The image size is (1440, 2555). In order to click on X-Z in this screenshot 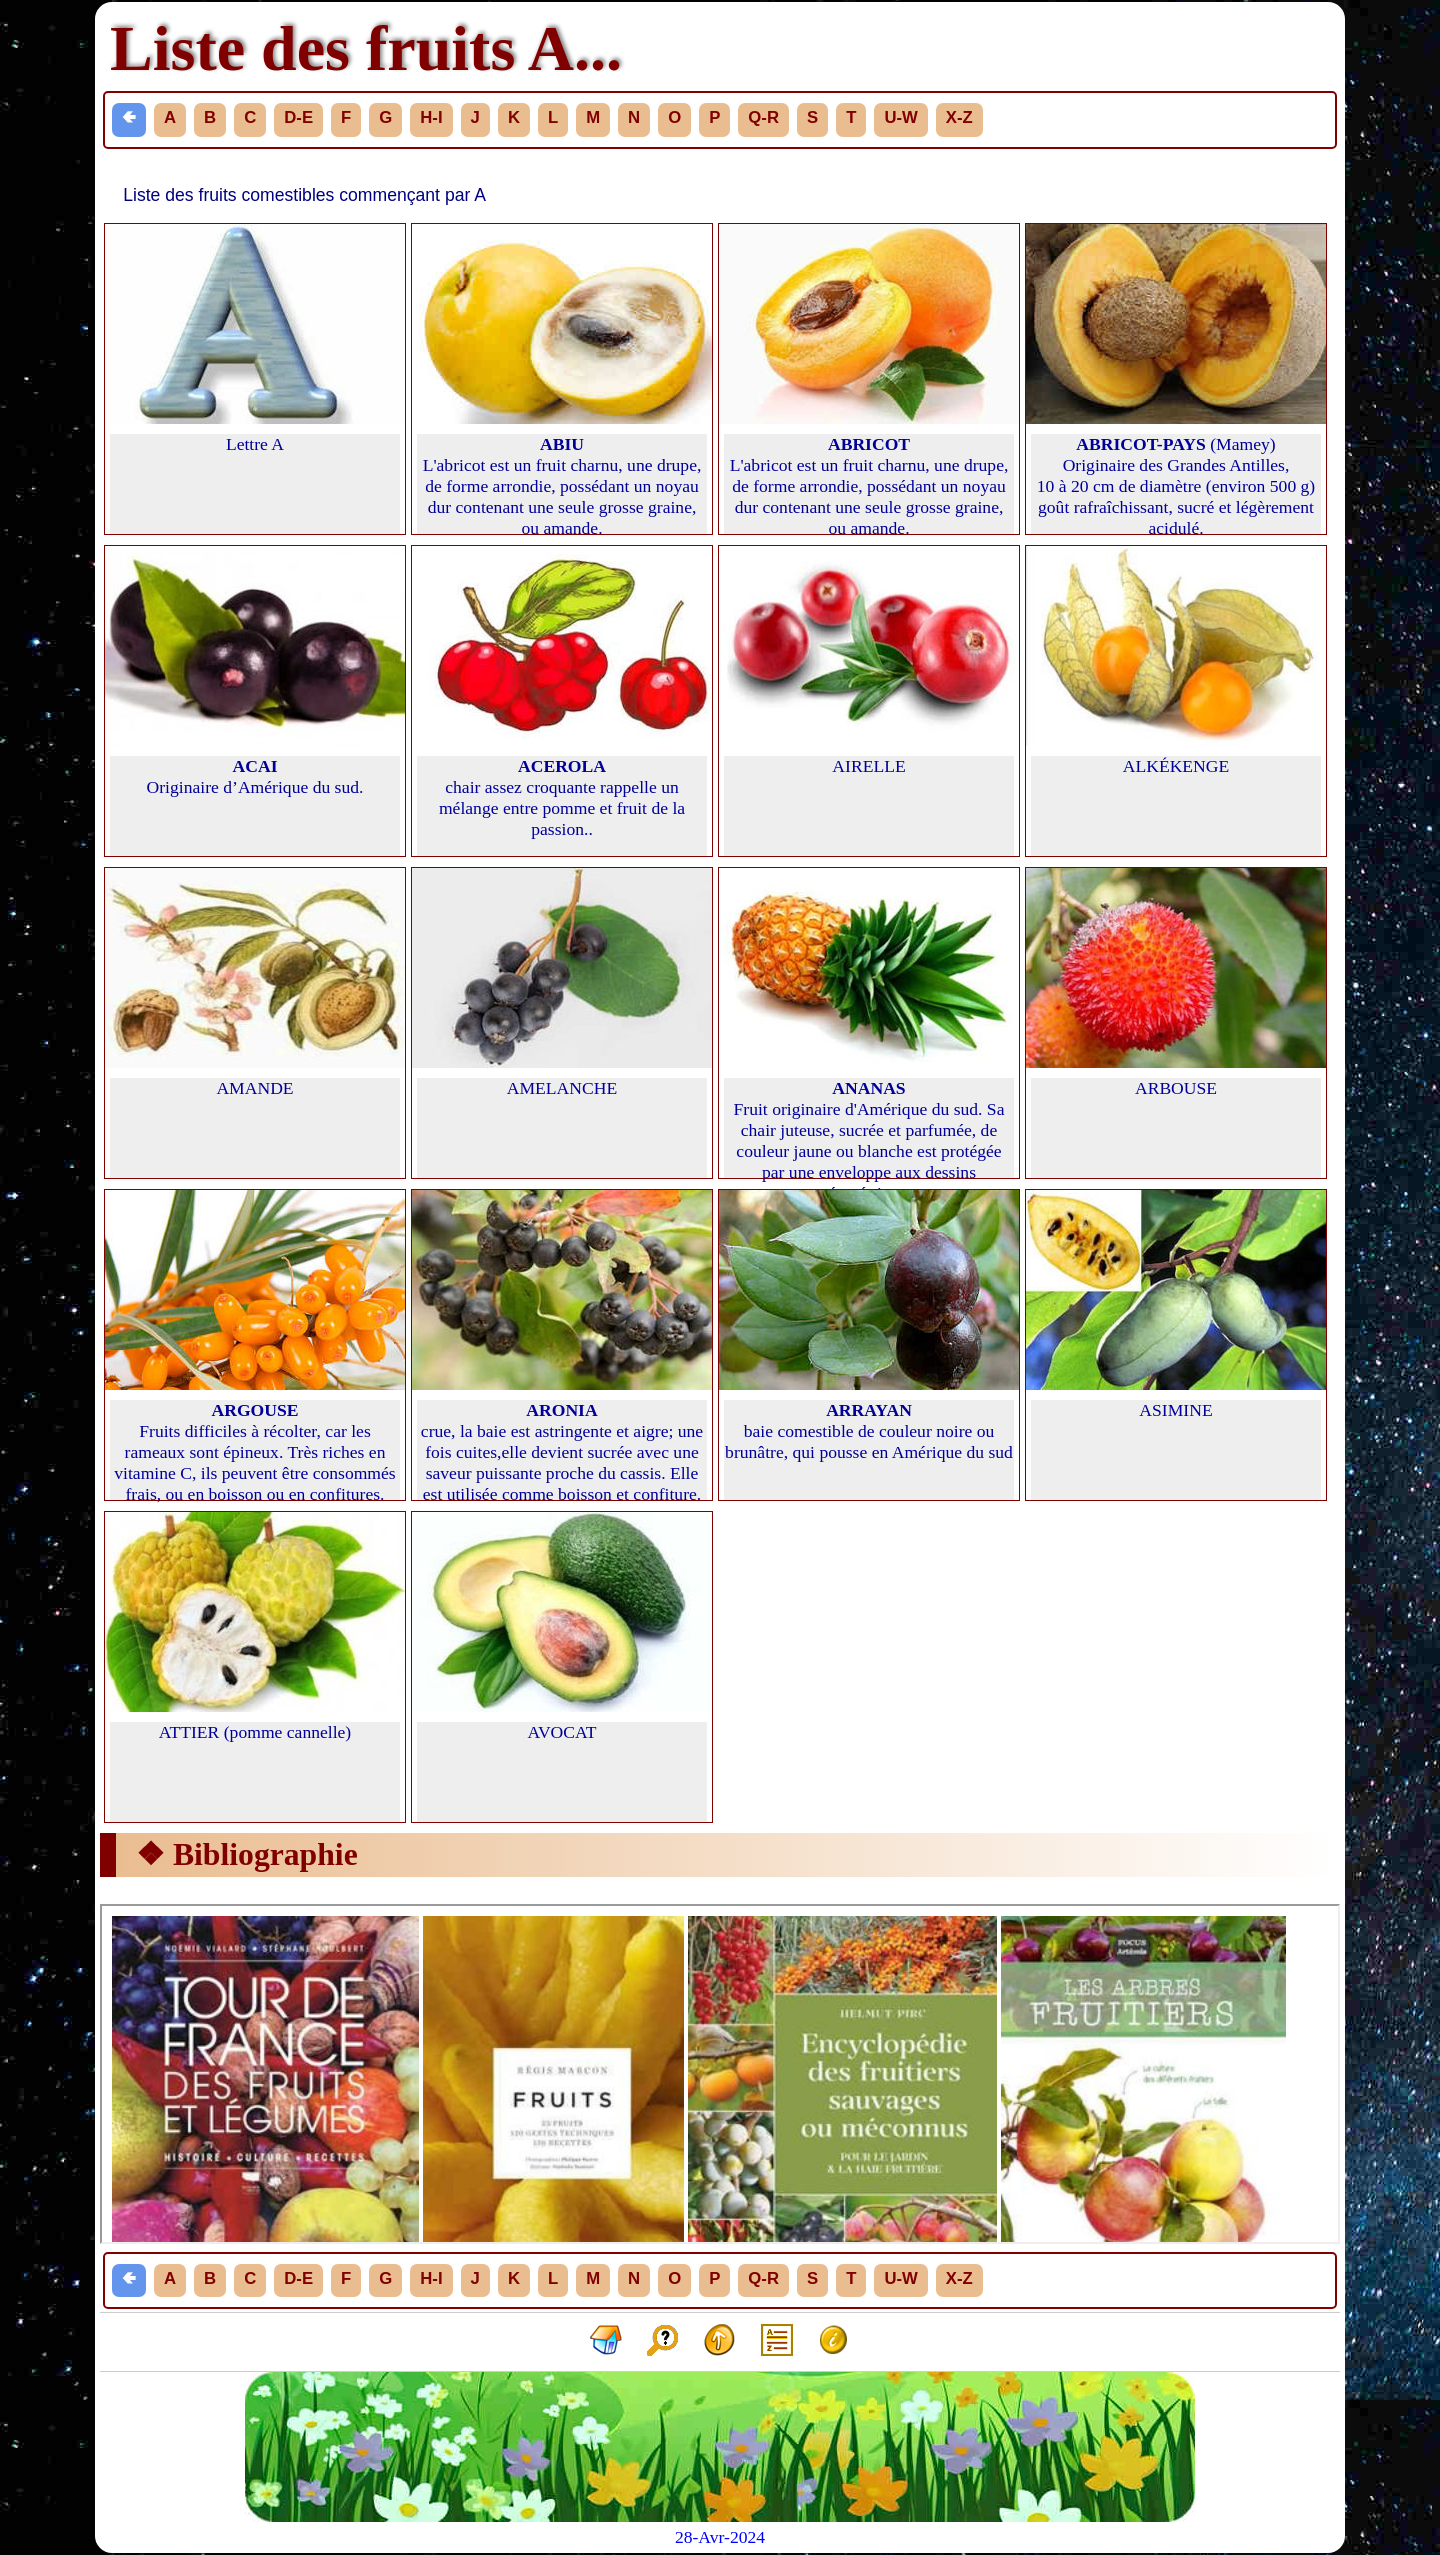, I will do `click(959, 117)`.